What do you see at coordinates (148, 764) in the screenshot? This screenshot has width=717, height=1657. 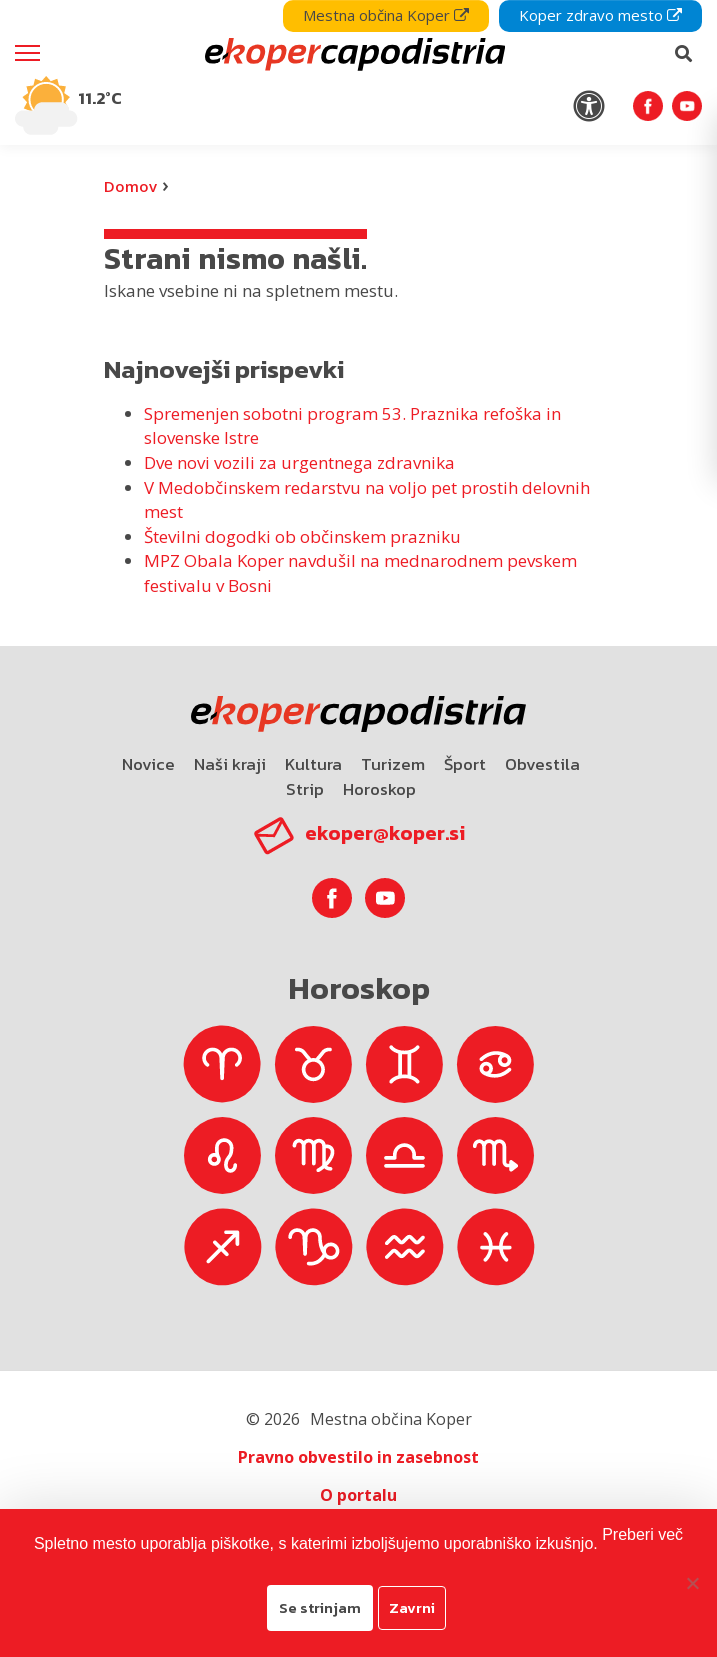 I see `Novice` at bounding box center [148, 764].